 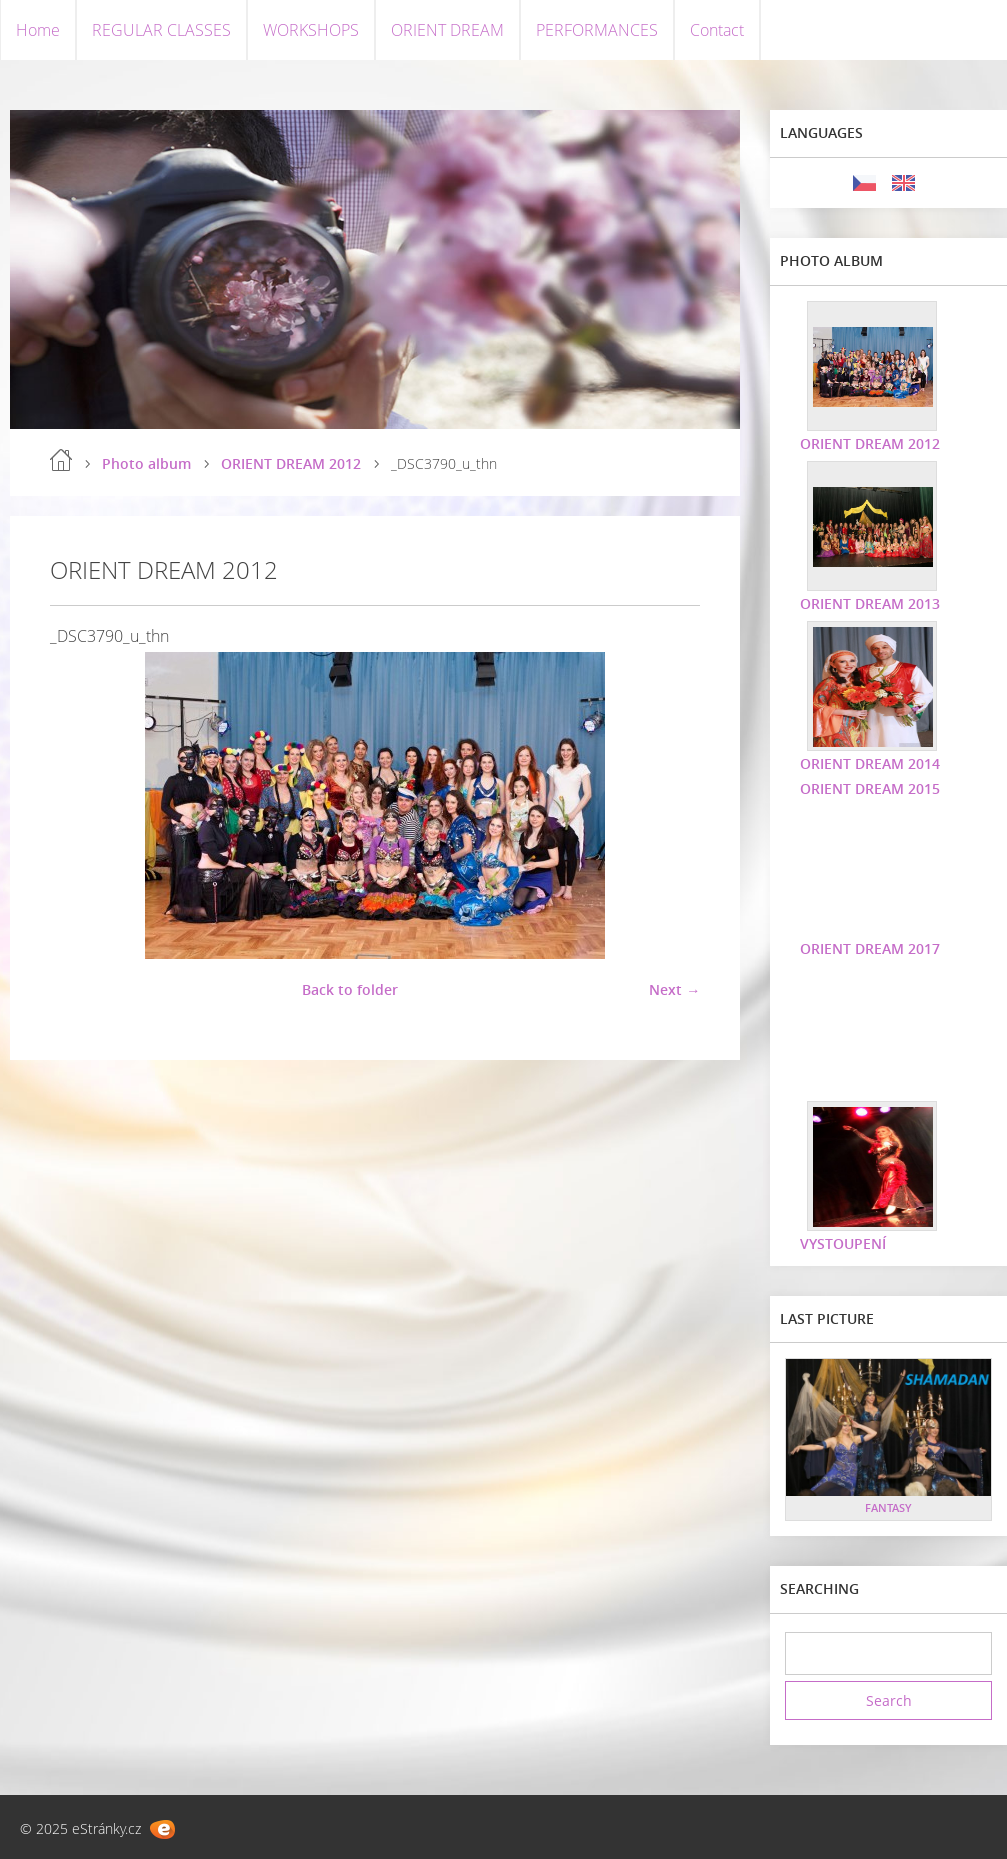 I want to click on PERFORMANCES, so click(x=597, y=30).